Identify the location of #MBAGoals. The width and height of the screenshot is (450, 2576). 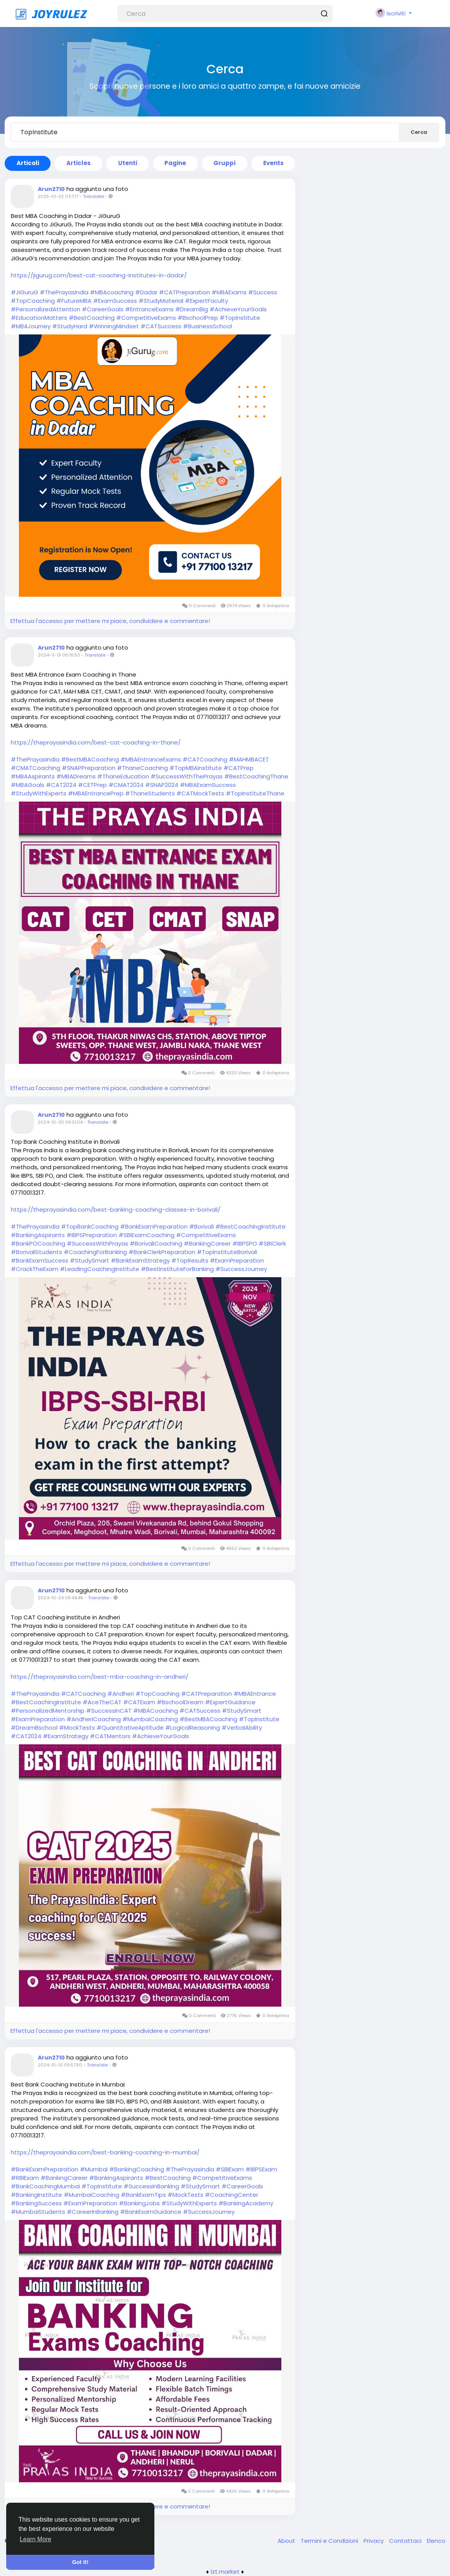
(27, 785).